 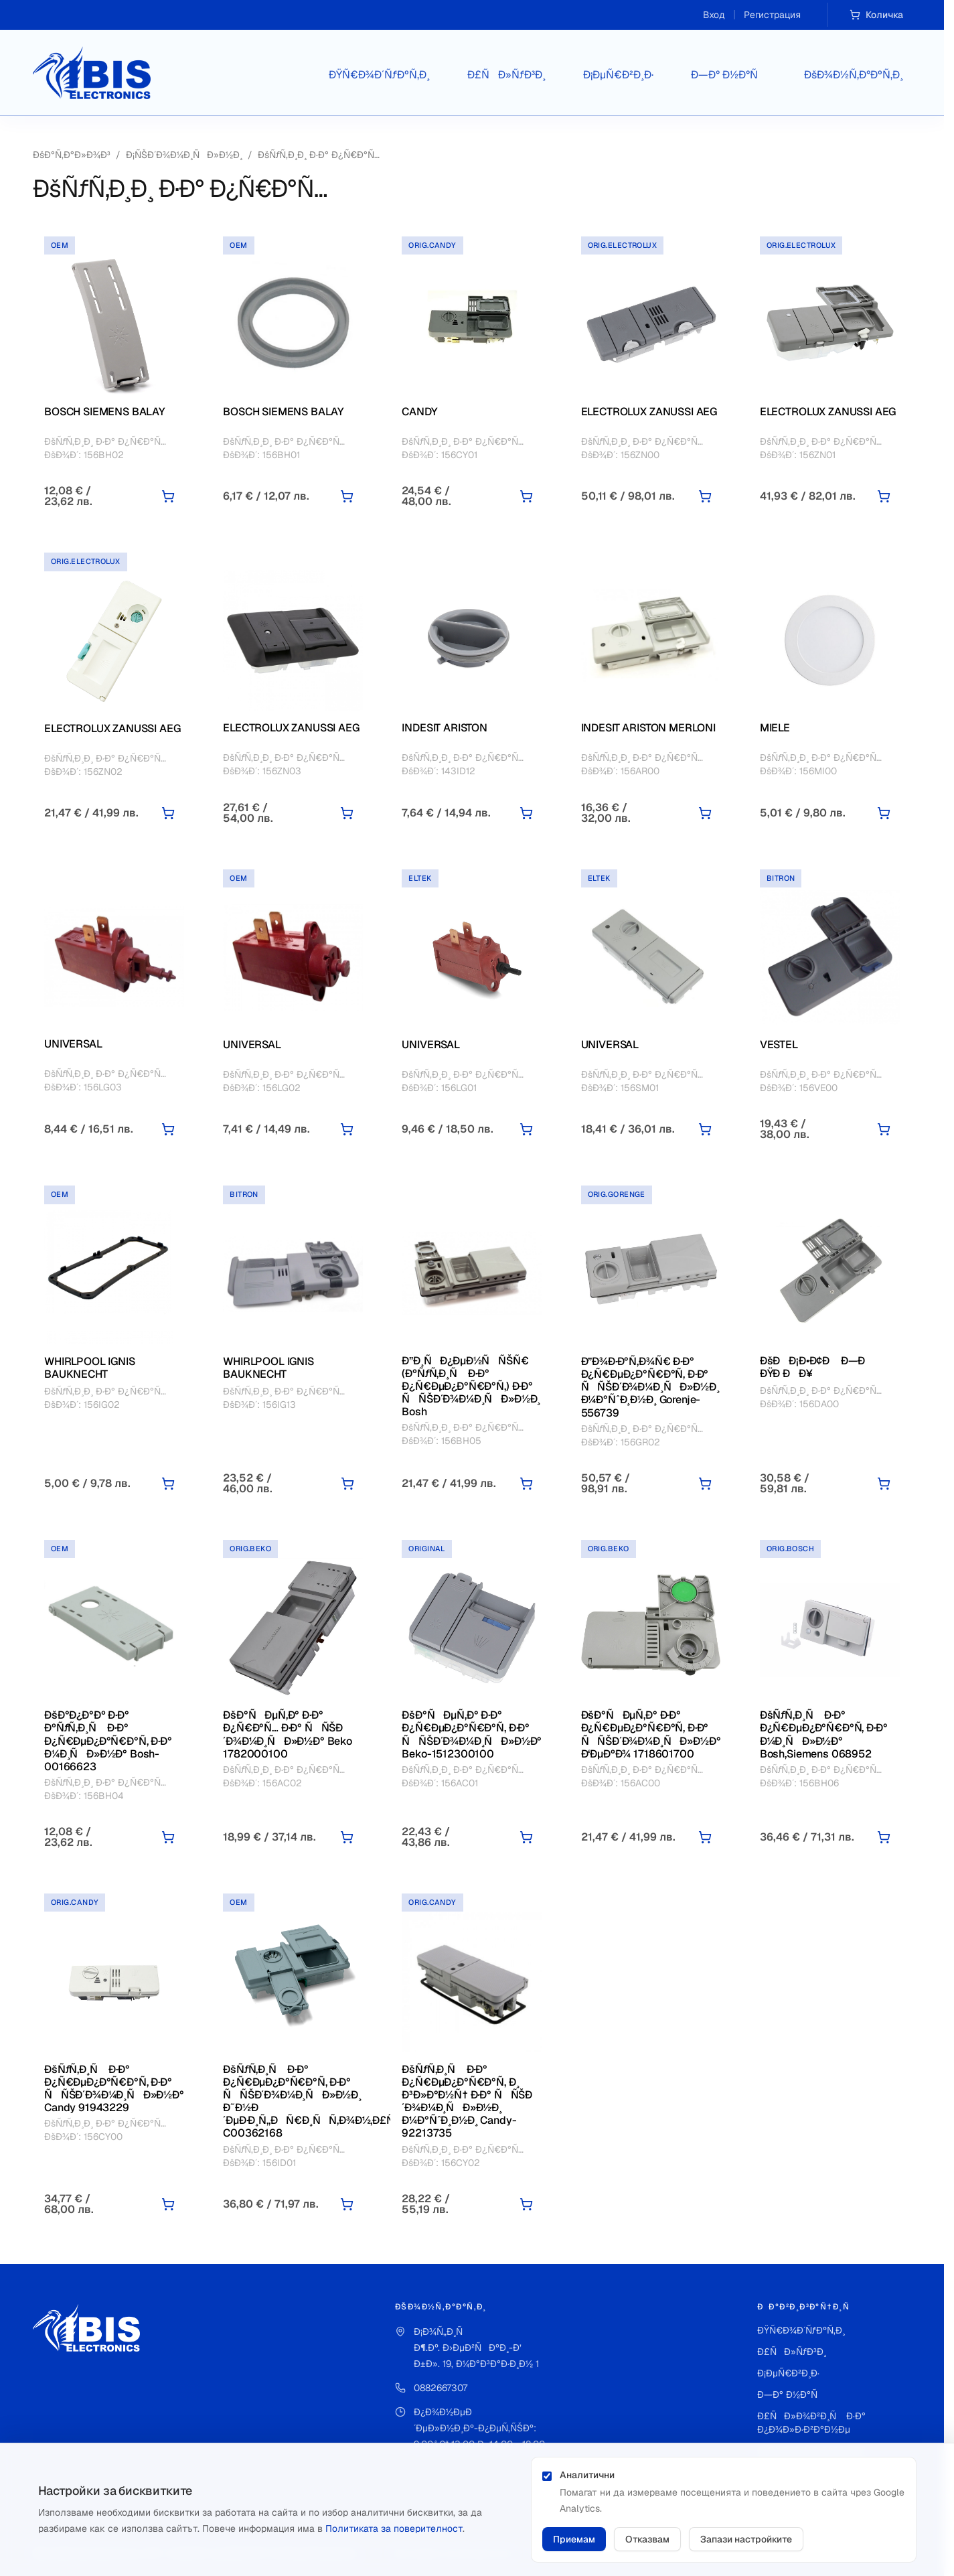 What do you see at coordinates (394, 2528) in the screenshot?
I see `Политиката за поверителност` at bounding box center [394, 2528].